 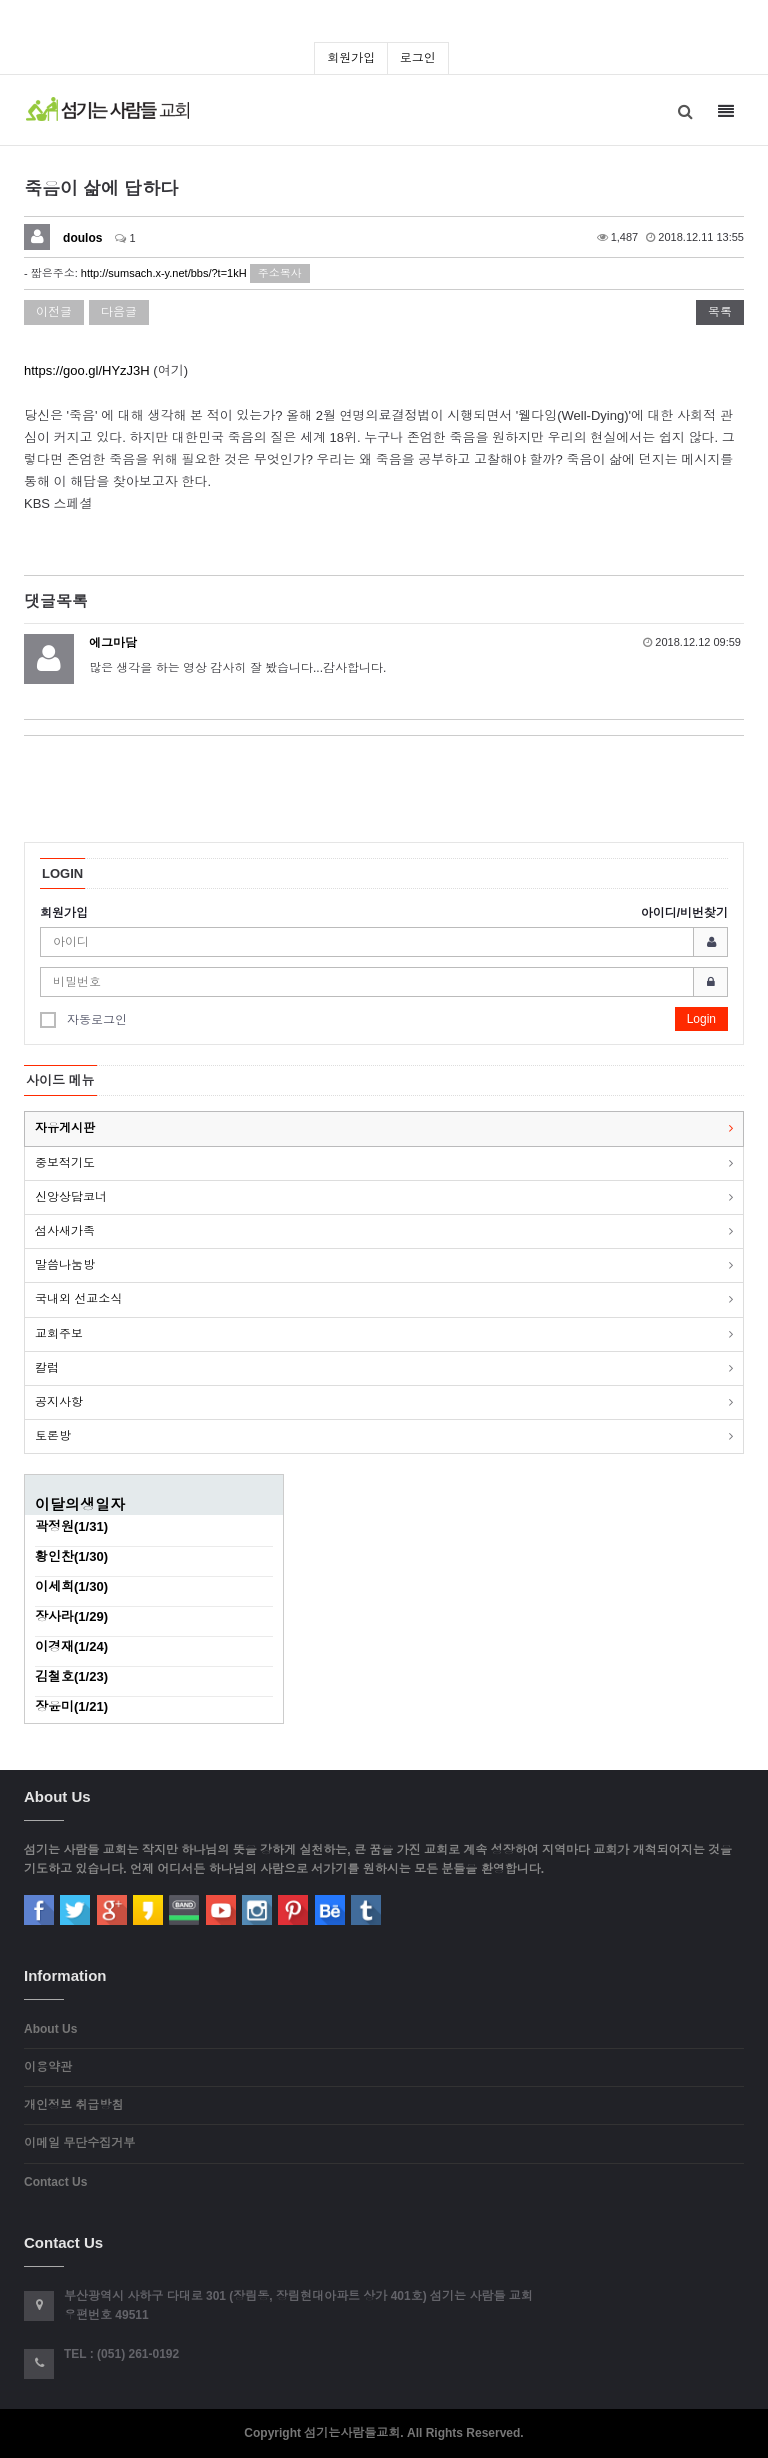 I want to click on About Us, so click(x=50, y=2029).